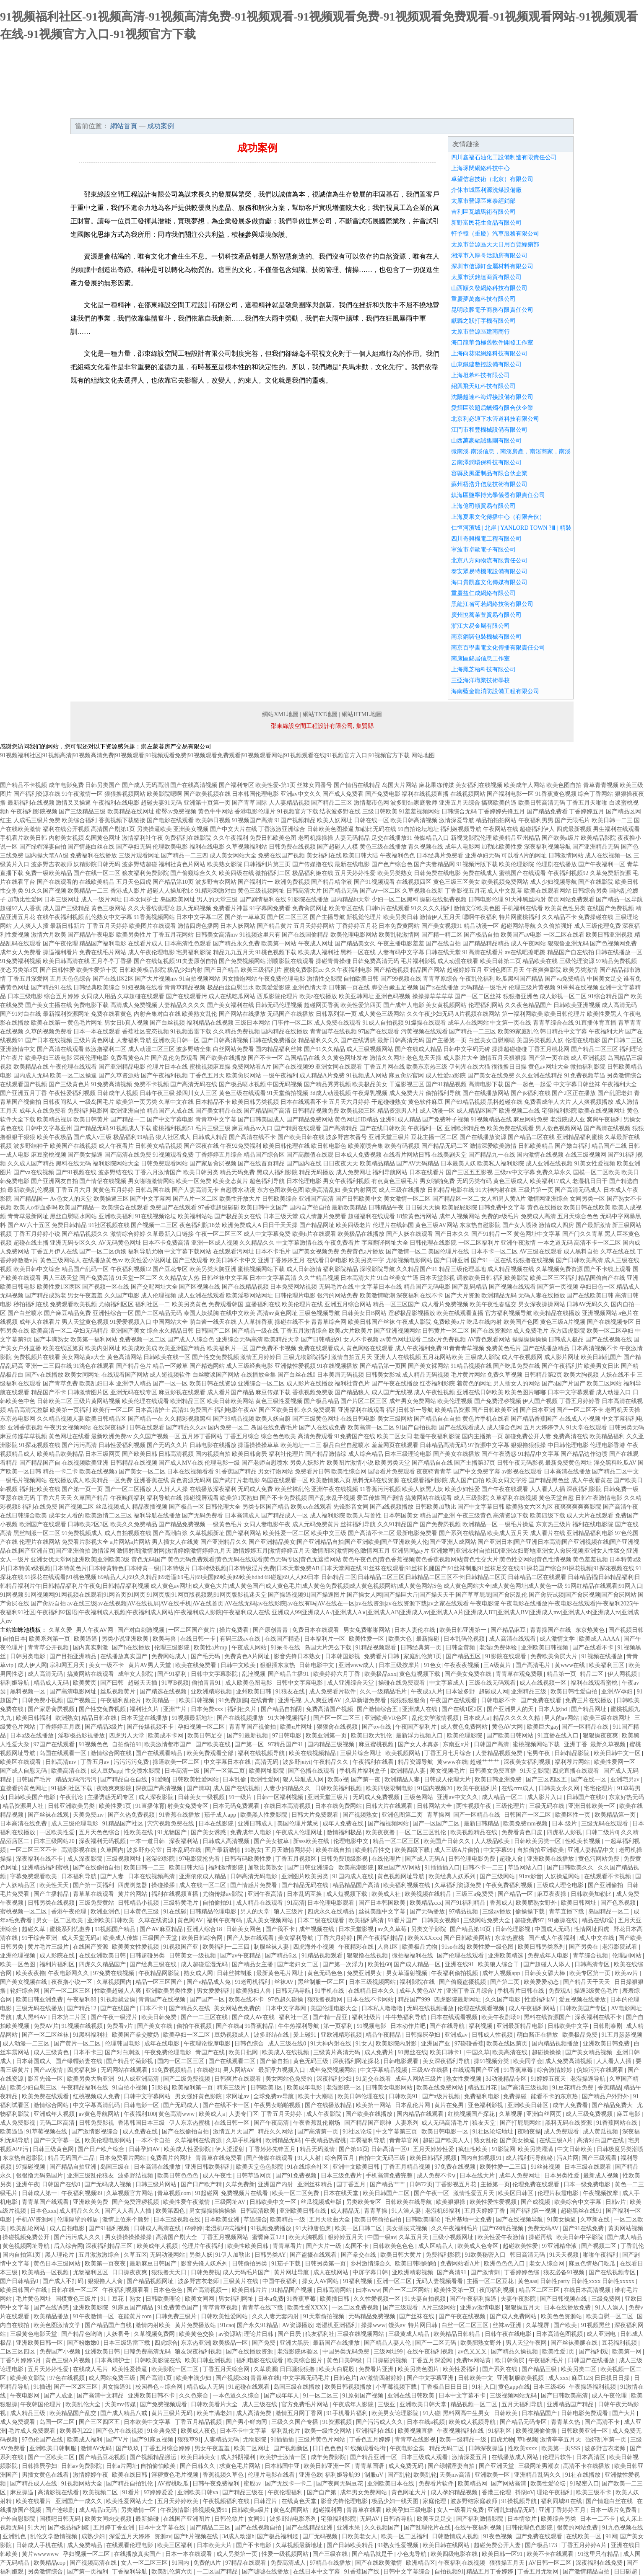 The image size is (644, 2576). Describe the element at coordinates (375, 2431) in the screenshot. I see `亚洲福利在线0` at that location.